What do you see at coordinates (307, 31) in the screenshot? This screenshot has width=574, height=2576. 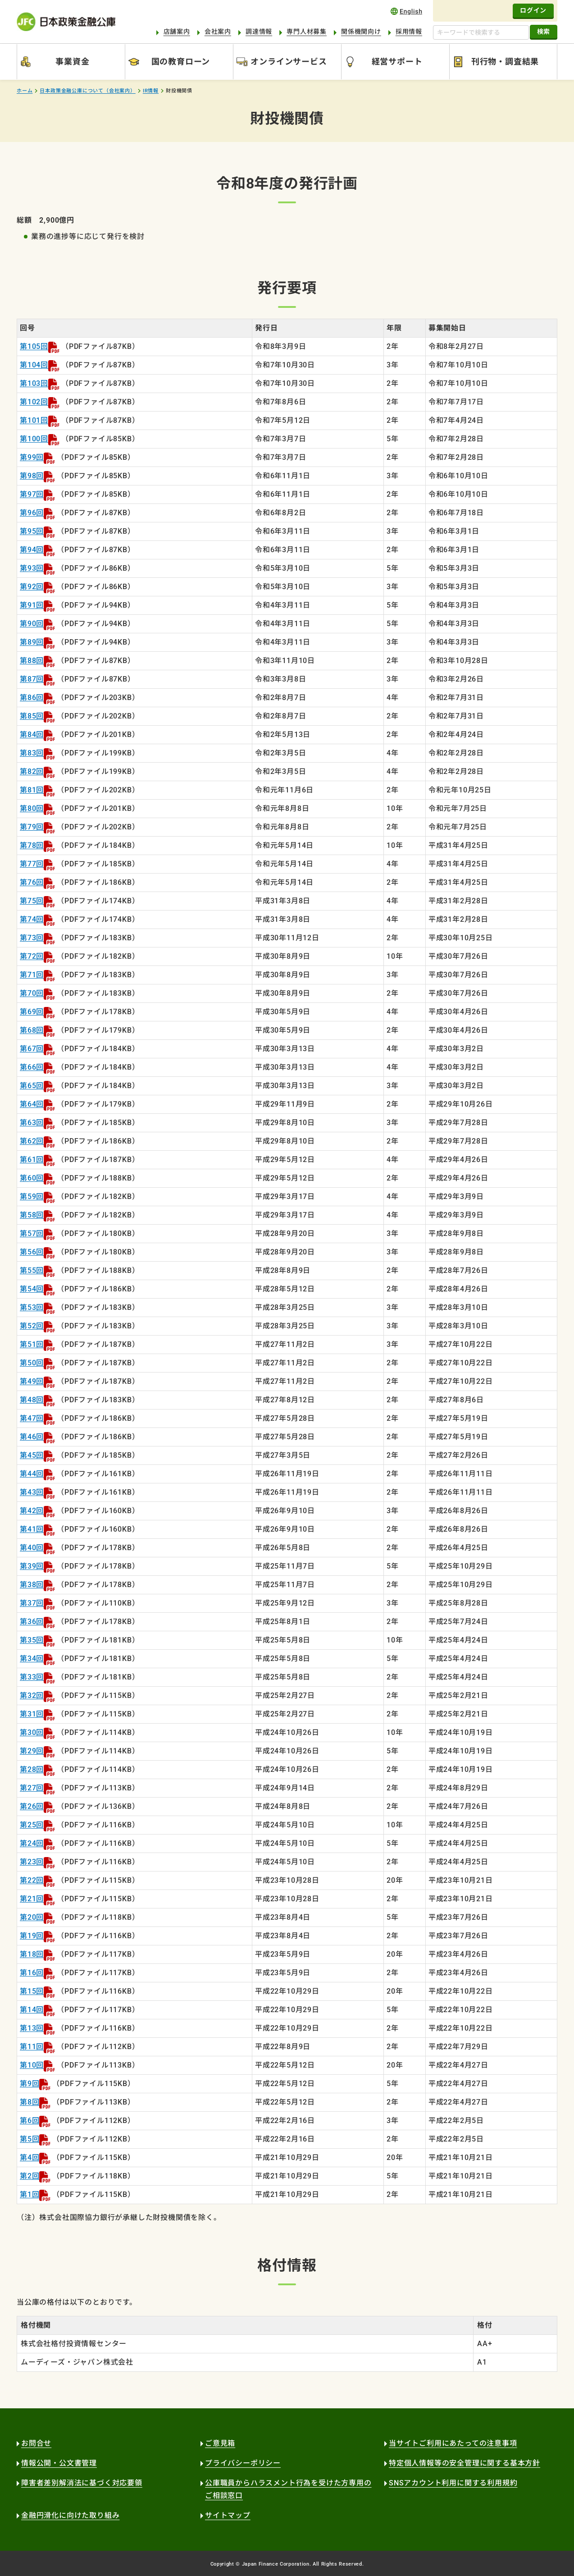 I see `専門人材募集` at bounding box center [307, 31].